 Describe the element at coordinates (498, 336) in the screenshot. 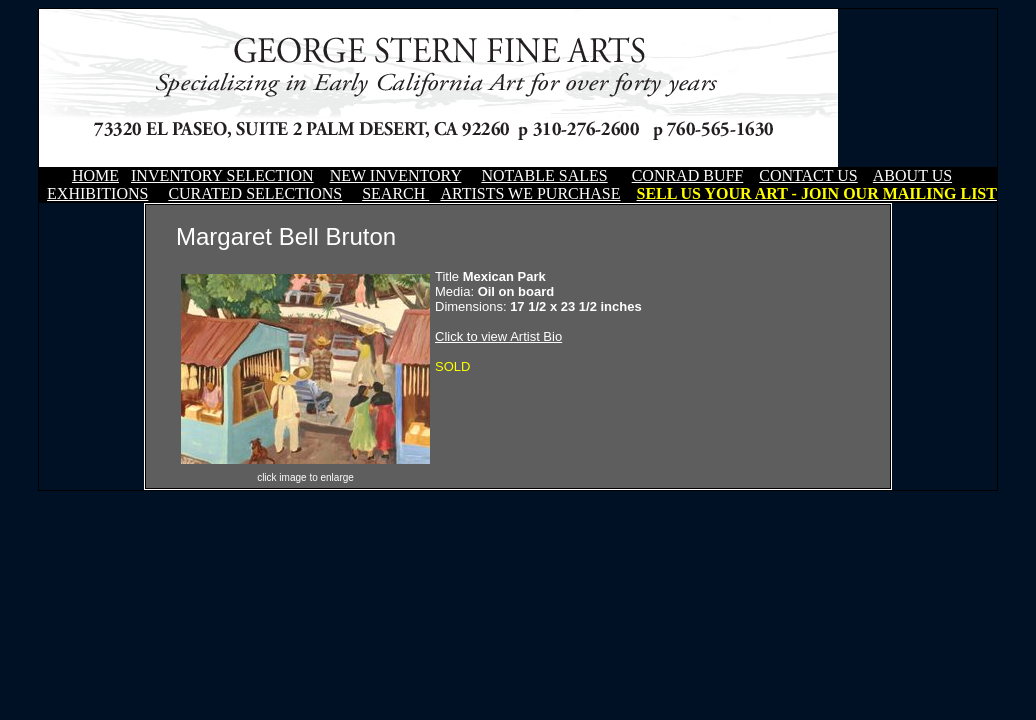

I see `Click to view Artist Bio` at that location.